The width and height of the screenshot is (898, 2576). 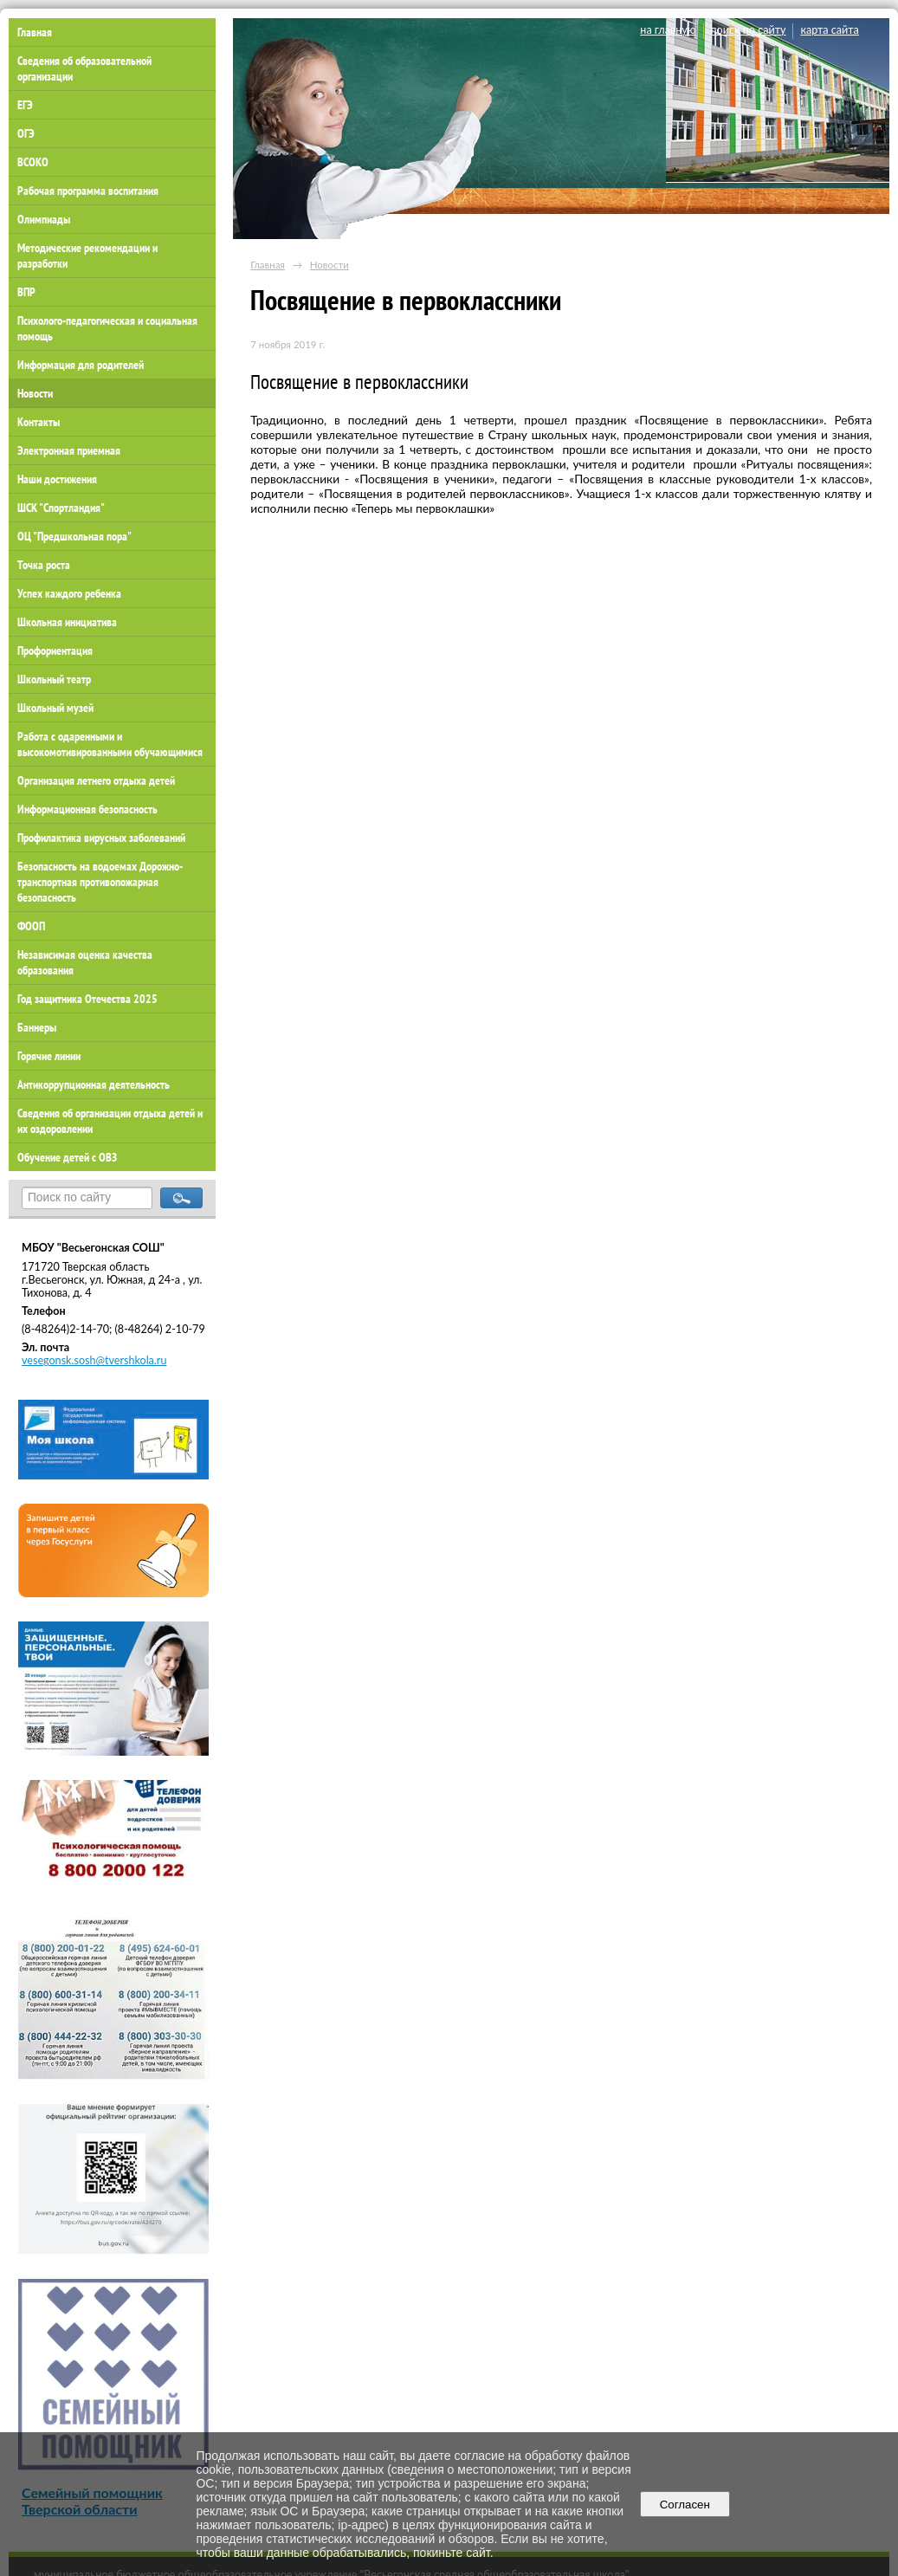 I want to click on Новости, so click(x=35, y=393).